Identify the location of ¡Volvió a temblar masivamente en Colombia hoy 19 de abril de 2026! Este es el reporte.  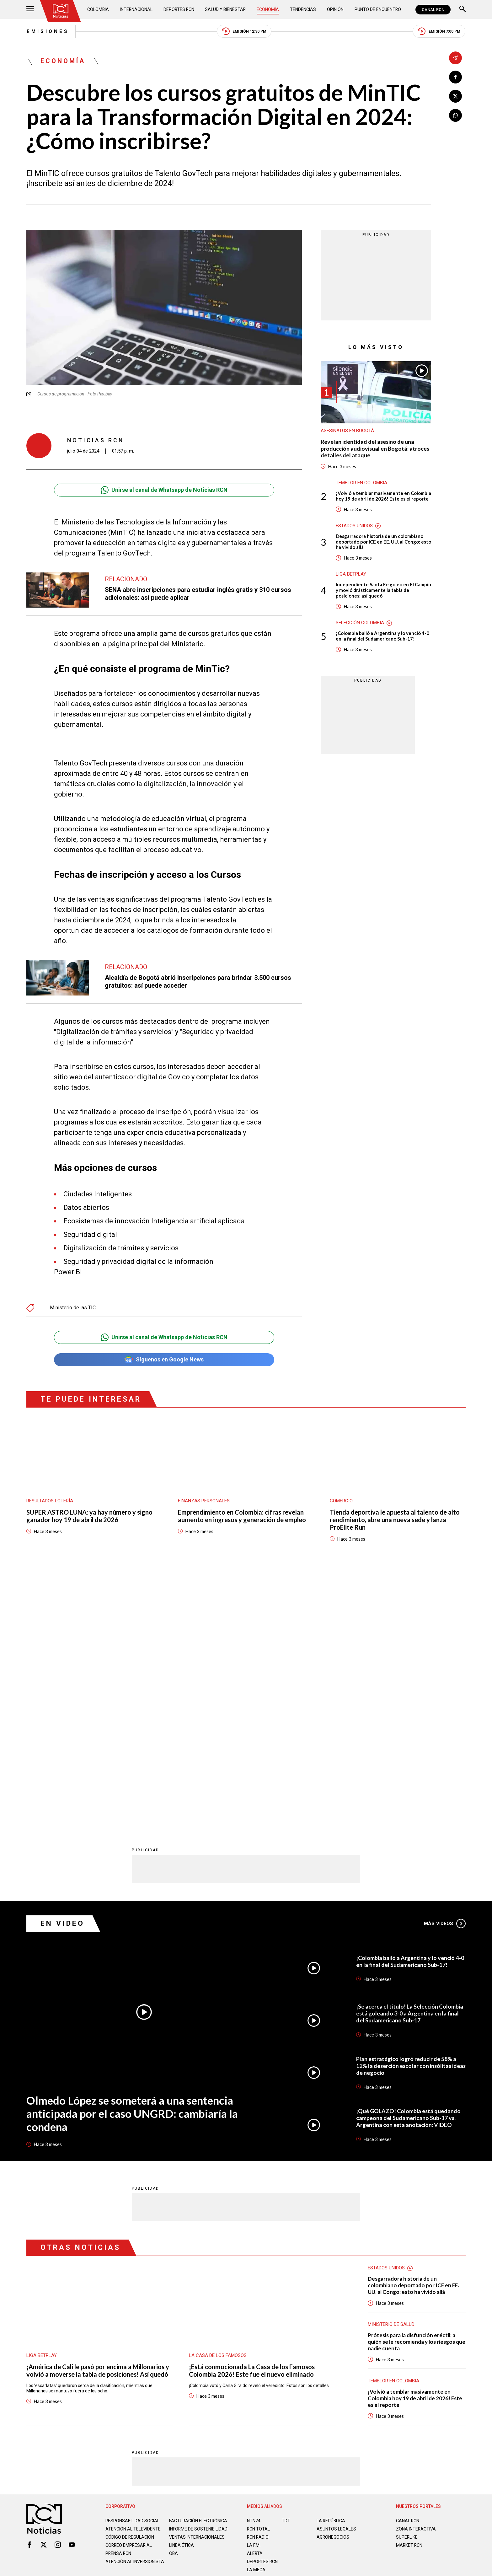
(383, 496).